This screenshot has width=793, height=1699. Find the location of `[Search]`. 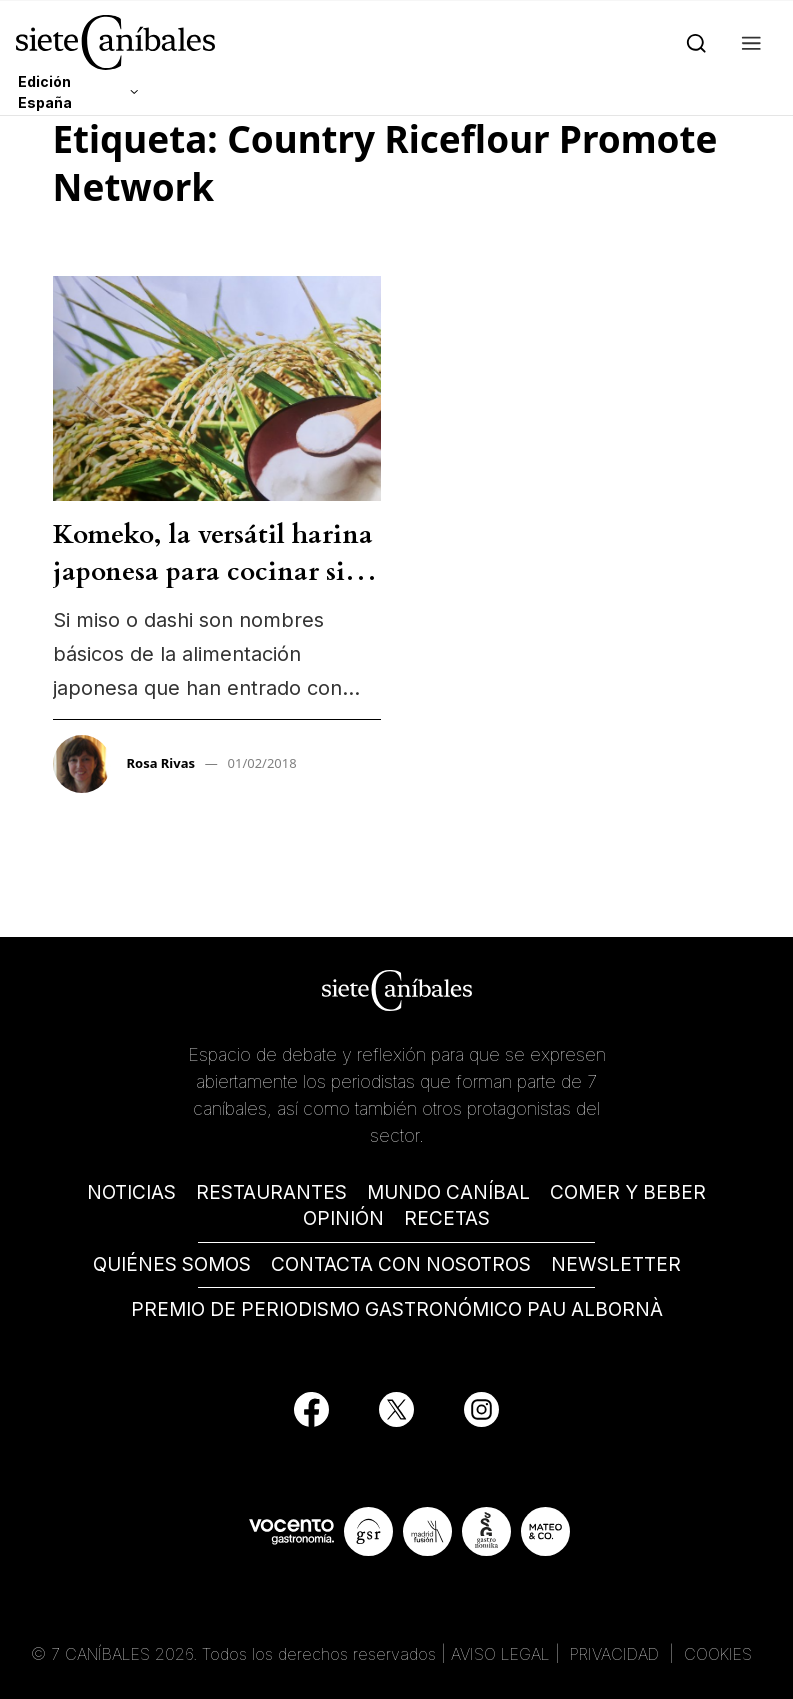

[Search] is located at coordinates (692, 42).